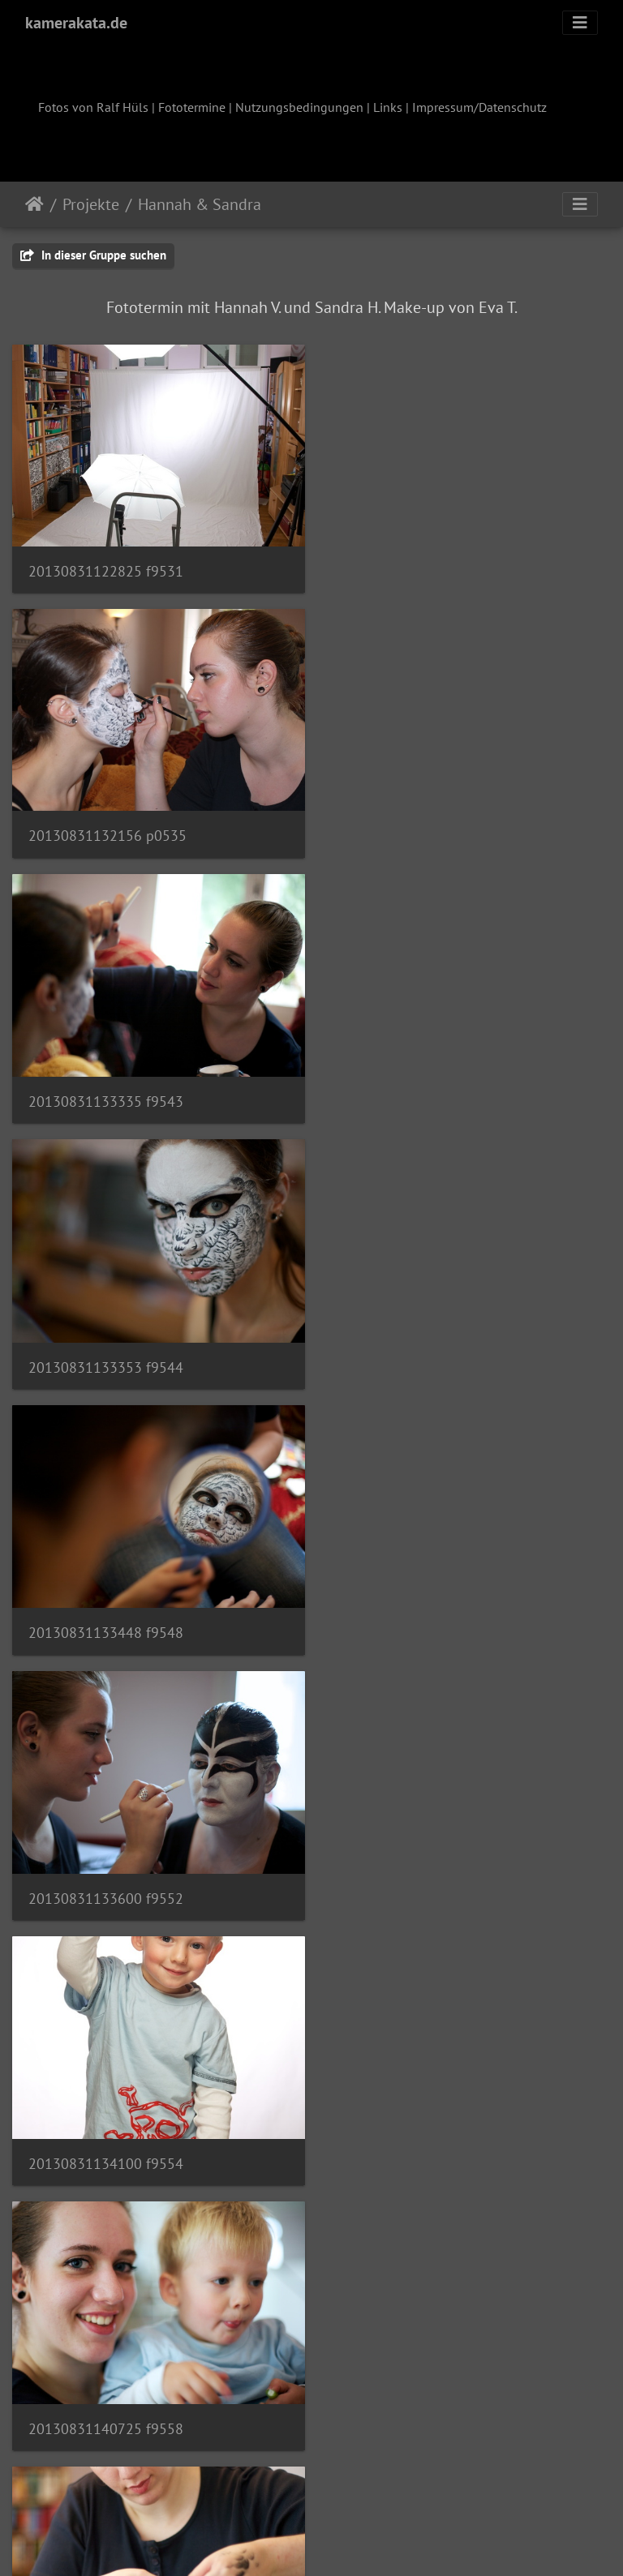 Image resolution: width=623 pixels, height=2576 pixels. What do you see at coordinates (299, 107) in the screenshot?
I see `Nutzungsbedingungen` at bounding box center [299, 107].